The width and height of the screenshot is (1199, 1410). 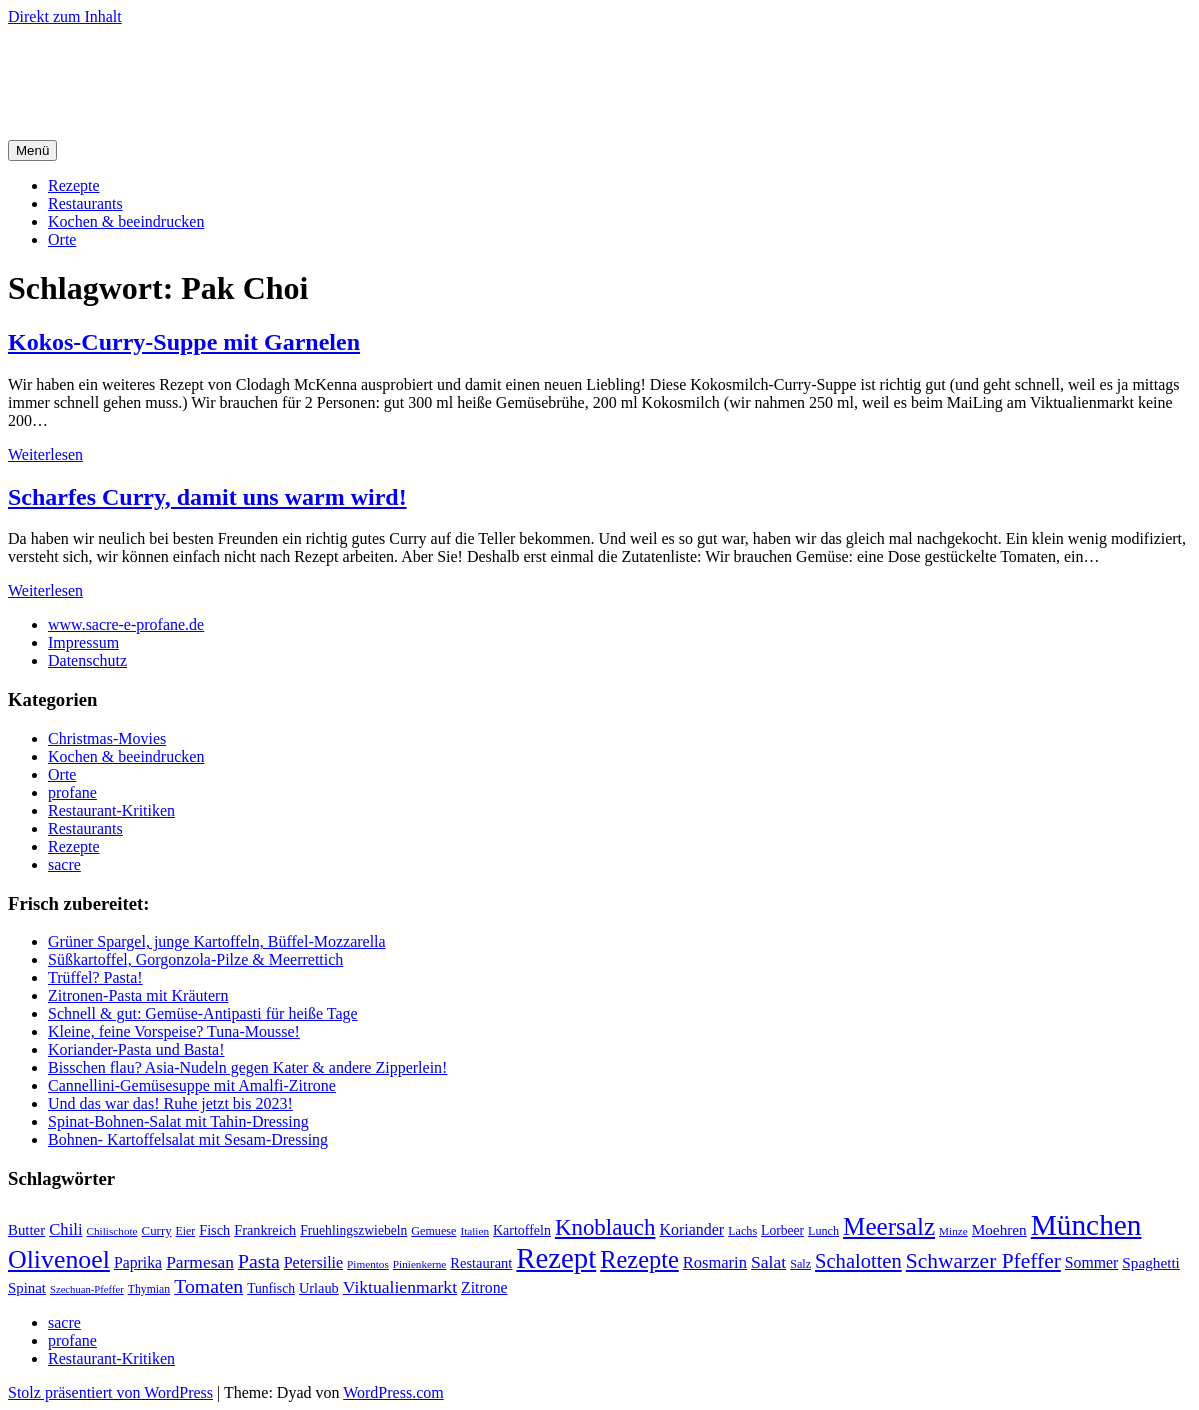 I want to click on Koriander-Pasta und Basta!, so click(x=136, y=1049).